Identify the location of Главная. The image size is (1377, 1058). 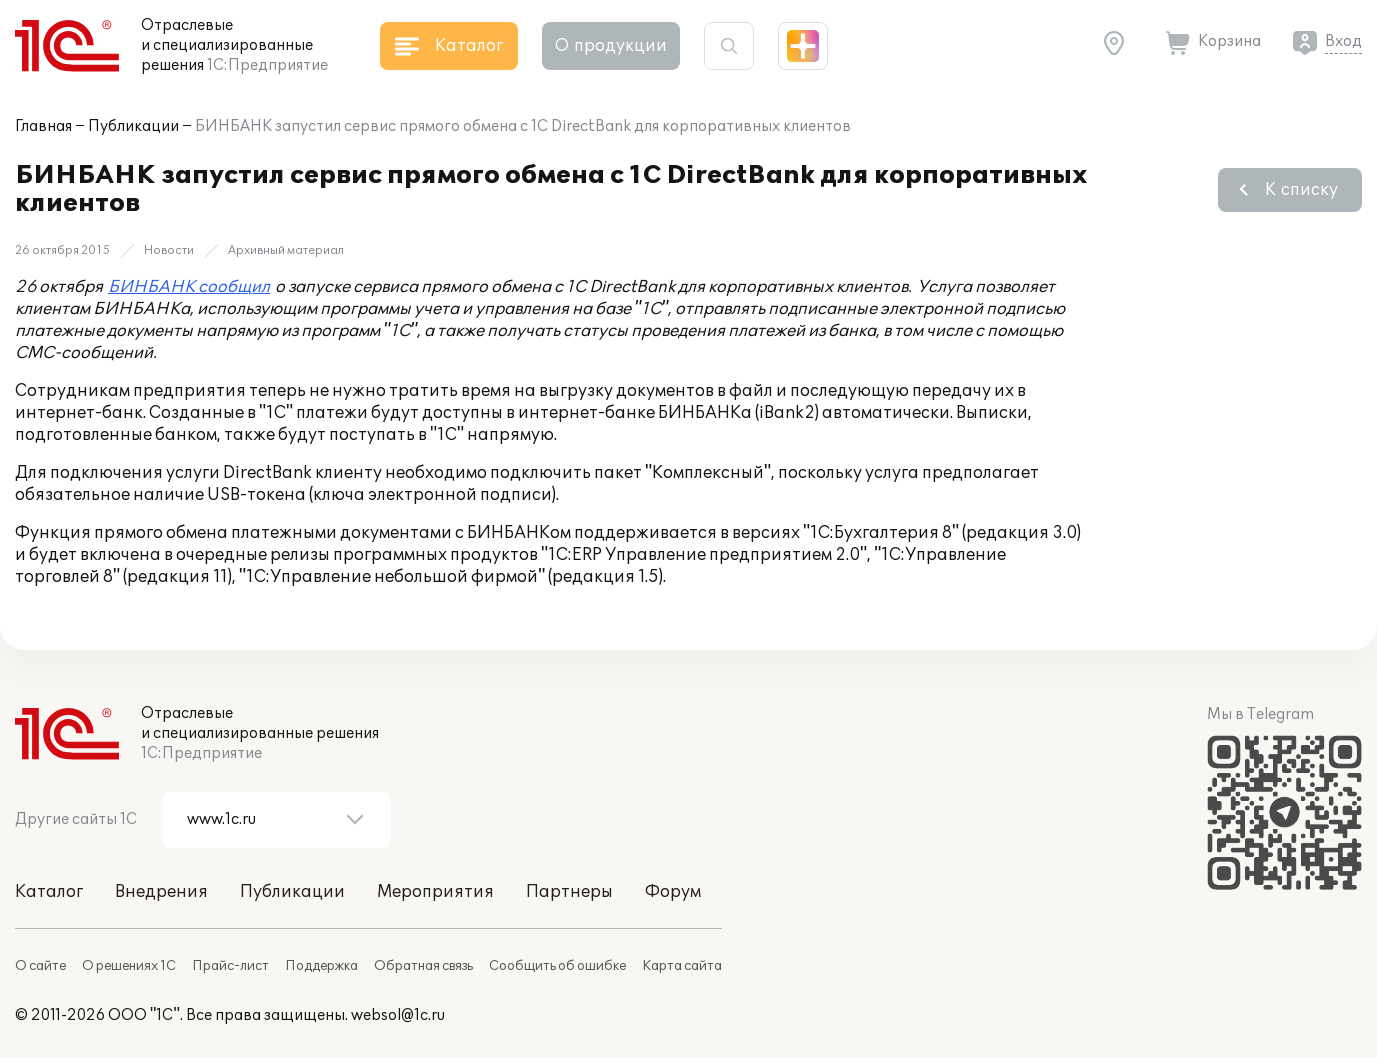
(43, 126).